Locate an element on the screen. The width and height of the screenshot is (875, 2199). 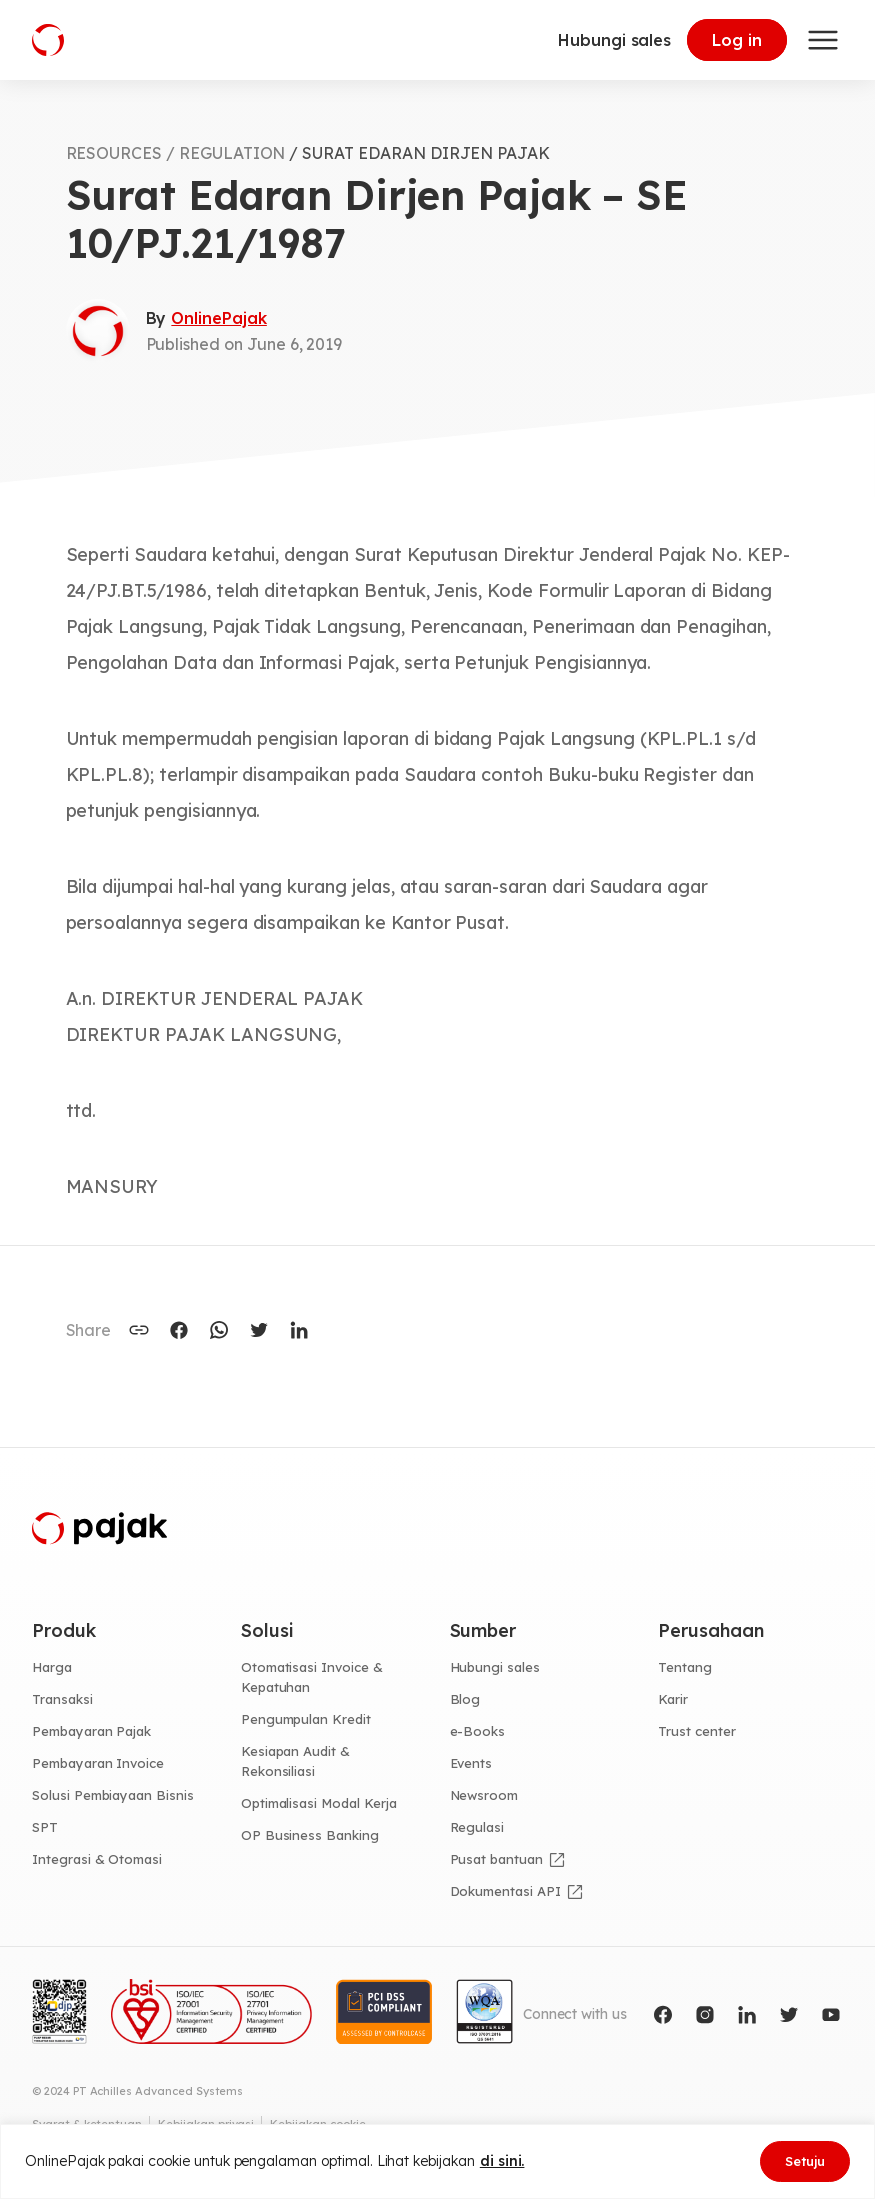
Dokumentasi API is located at coordinates (505, 1891).